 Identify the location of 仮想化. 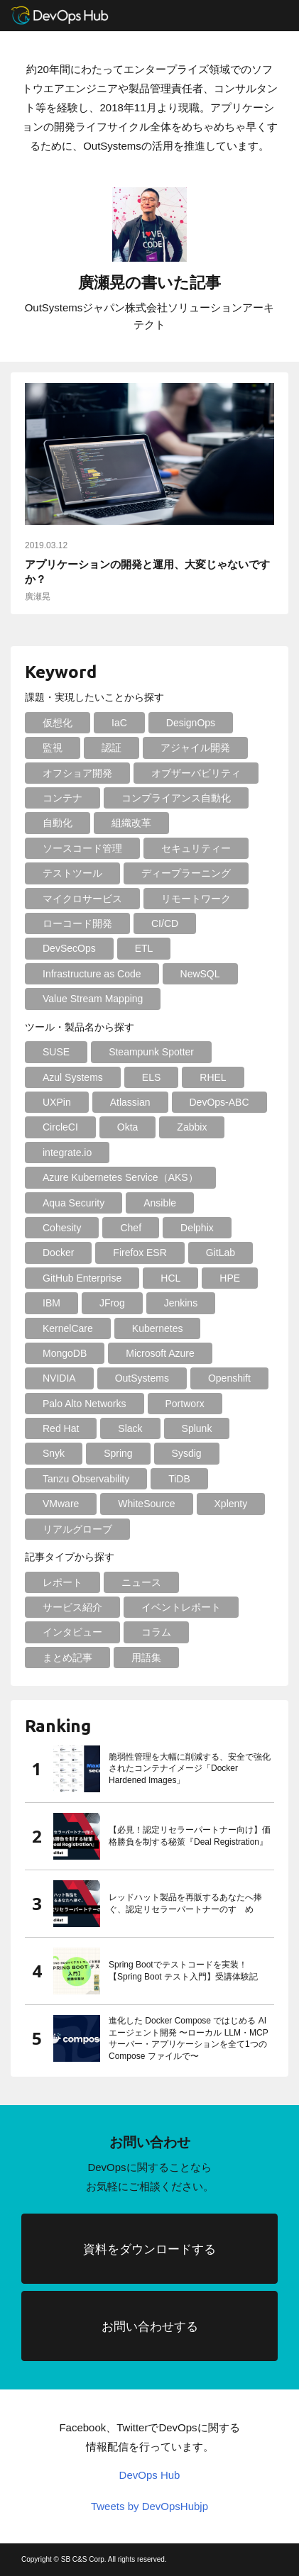
(57, 722).